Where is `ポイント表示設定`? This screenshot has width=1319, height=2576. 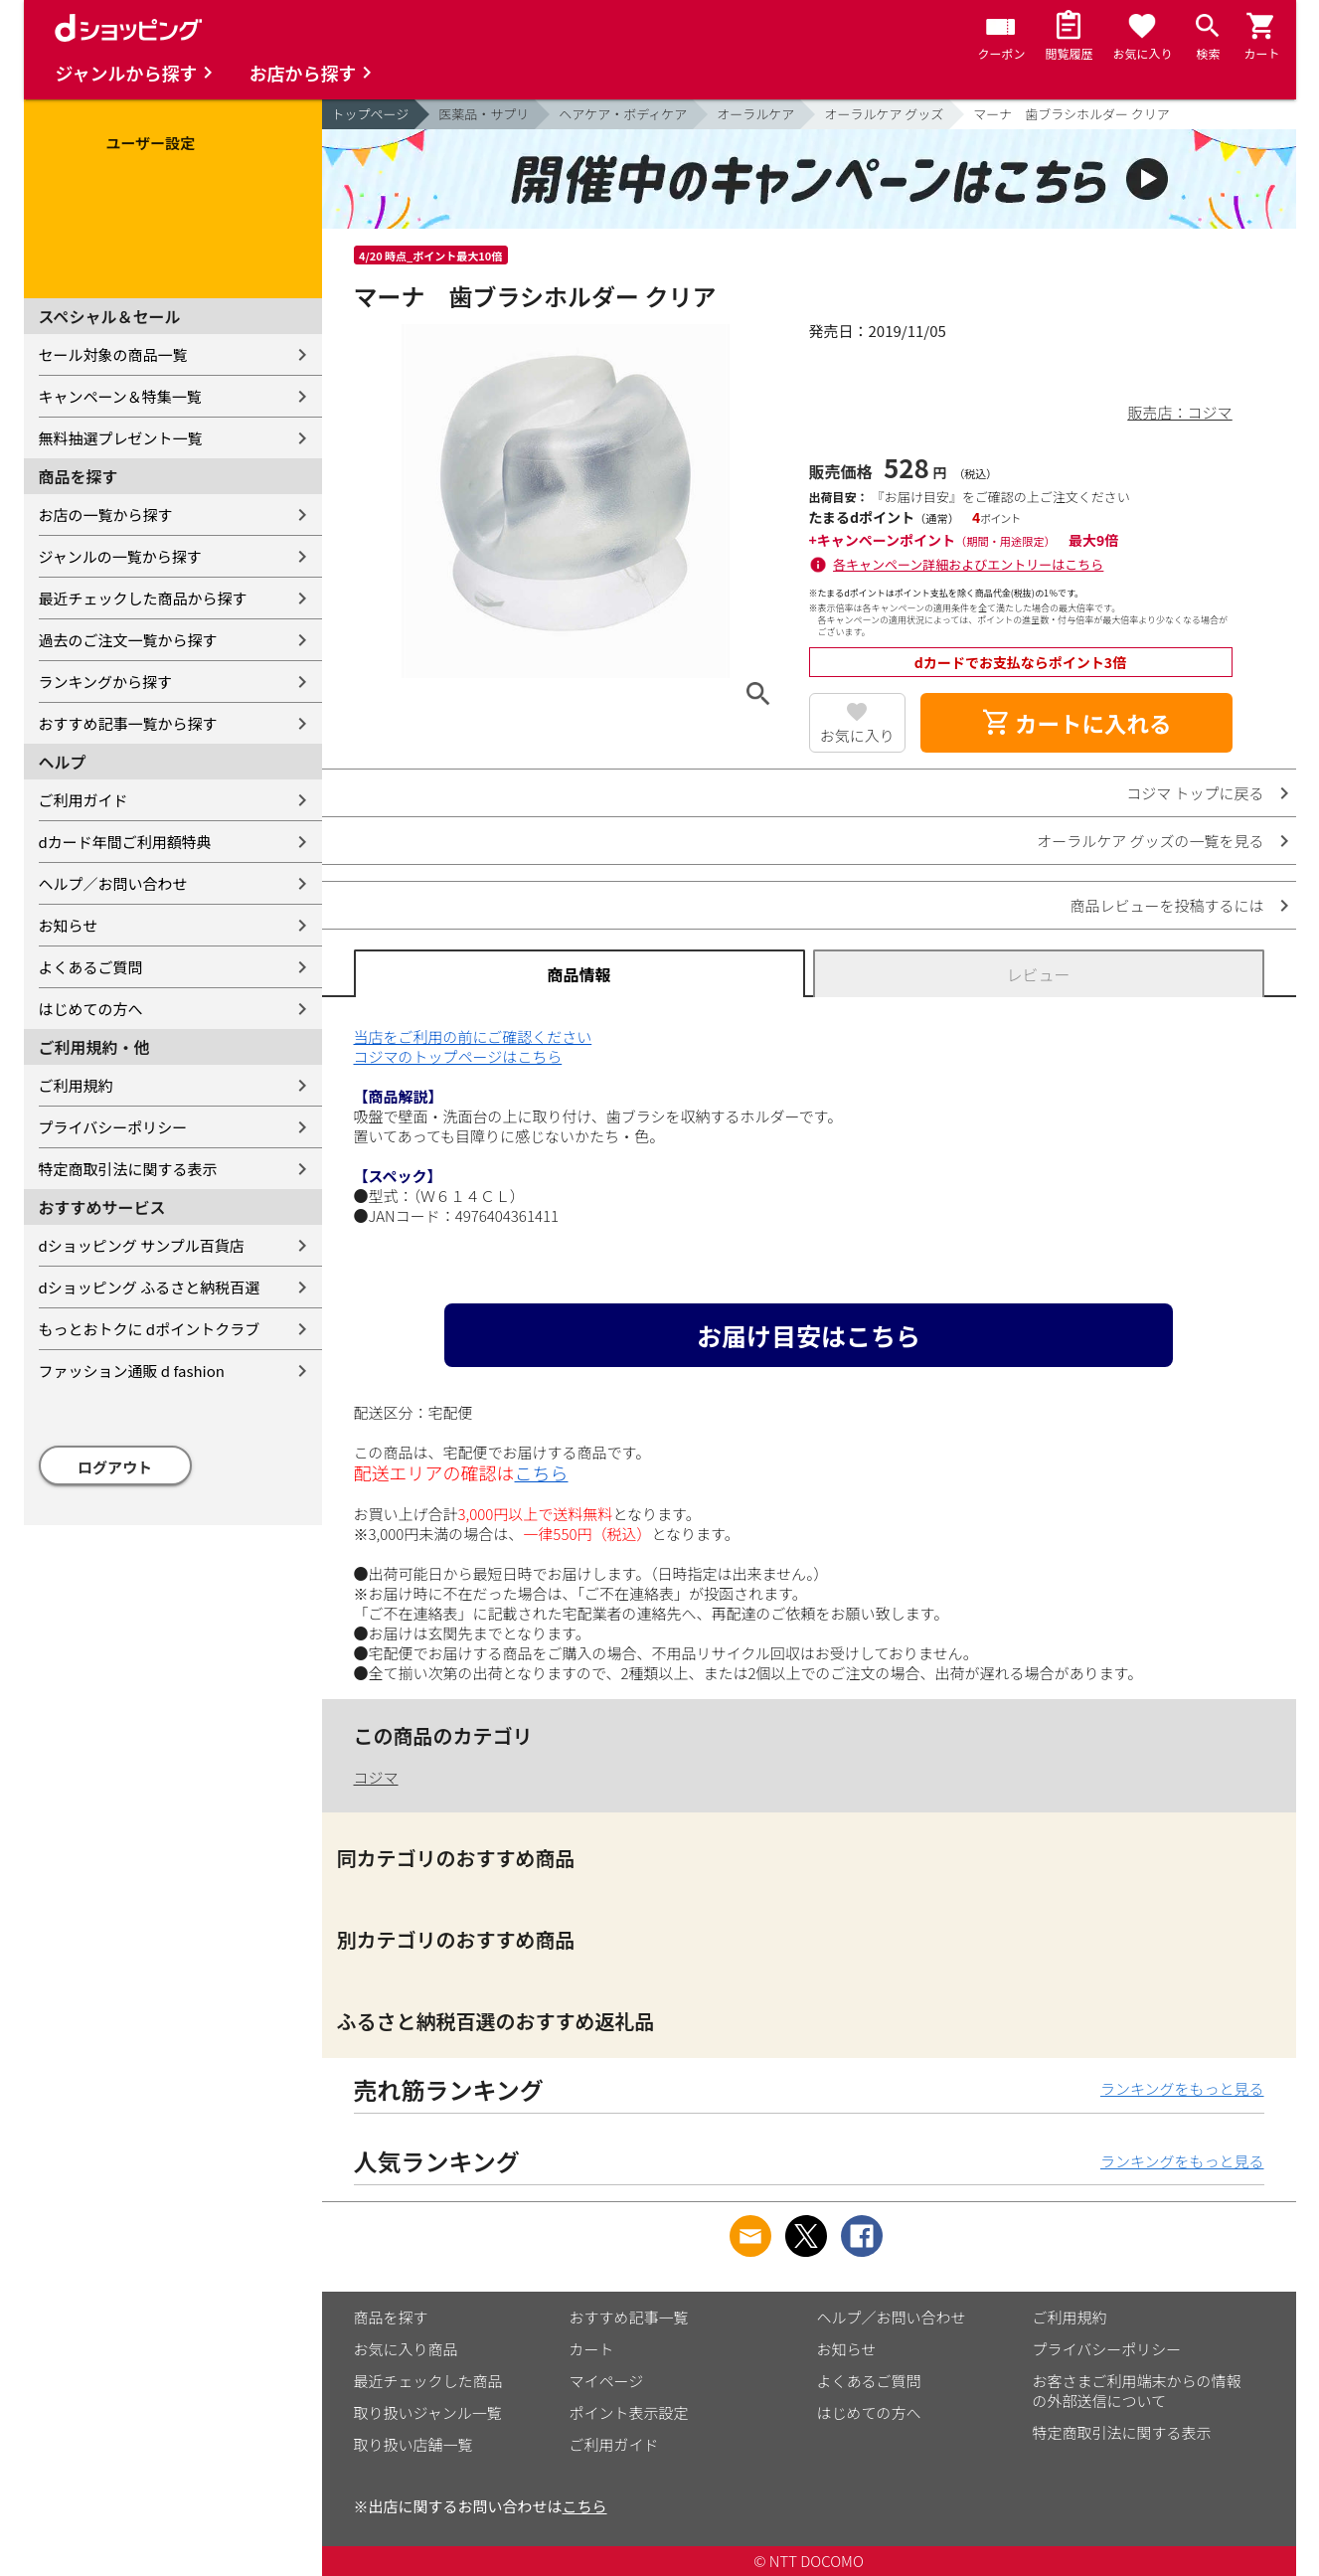 ポイント表示設定 is located at coordinates (629, 2412).